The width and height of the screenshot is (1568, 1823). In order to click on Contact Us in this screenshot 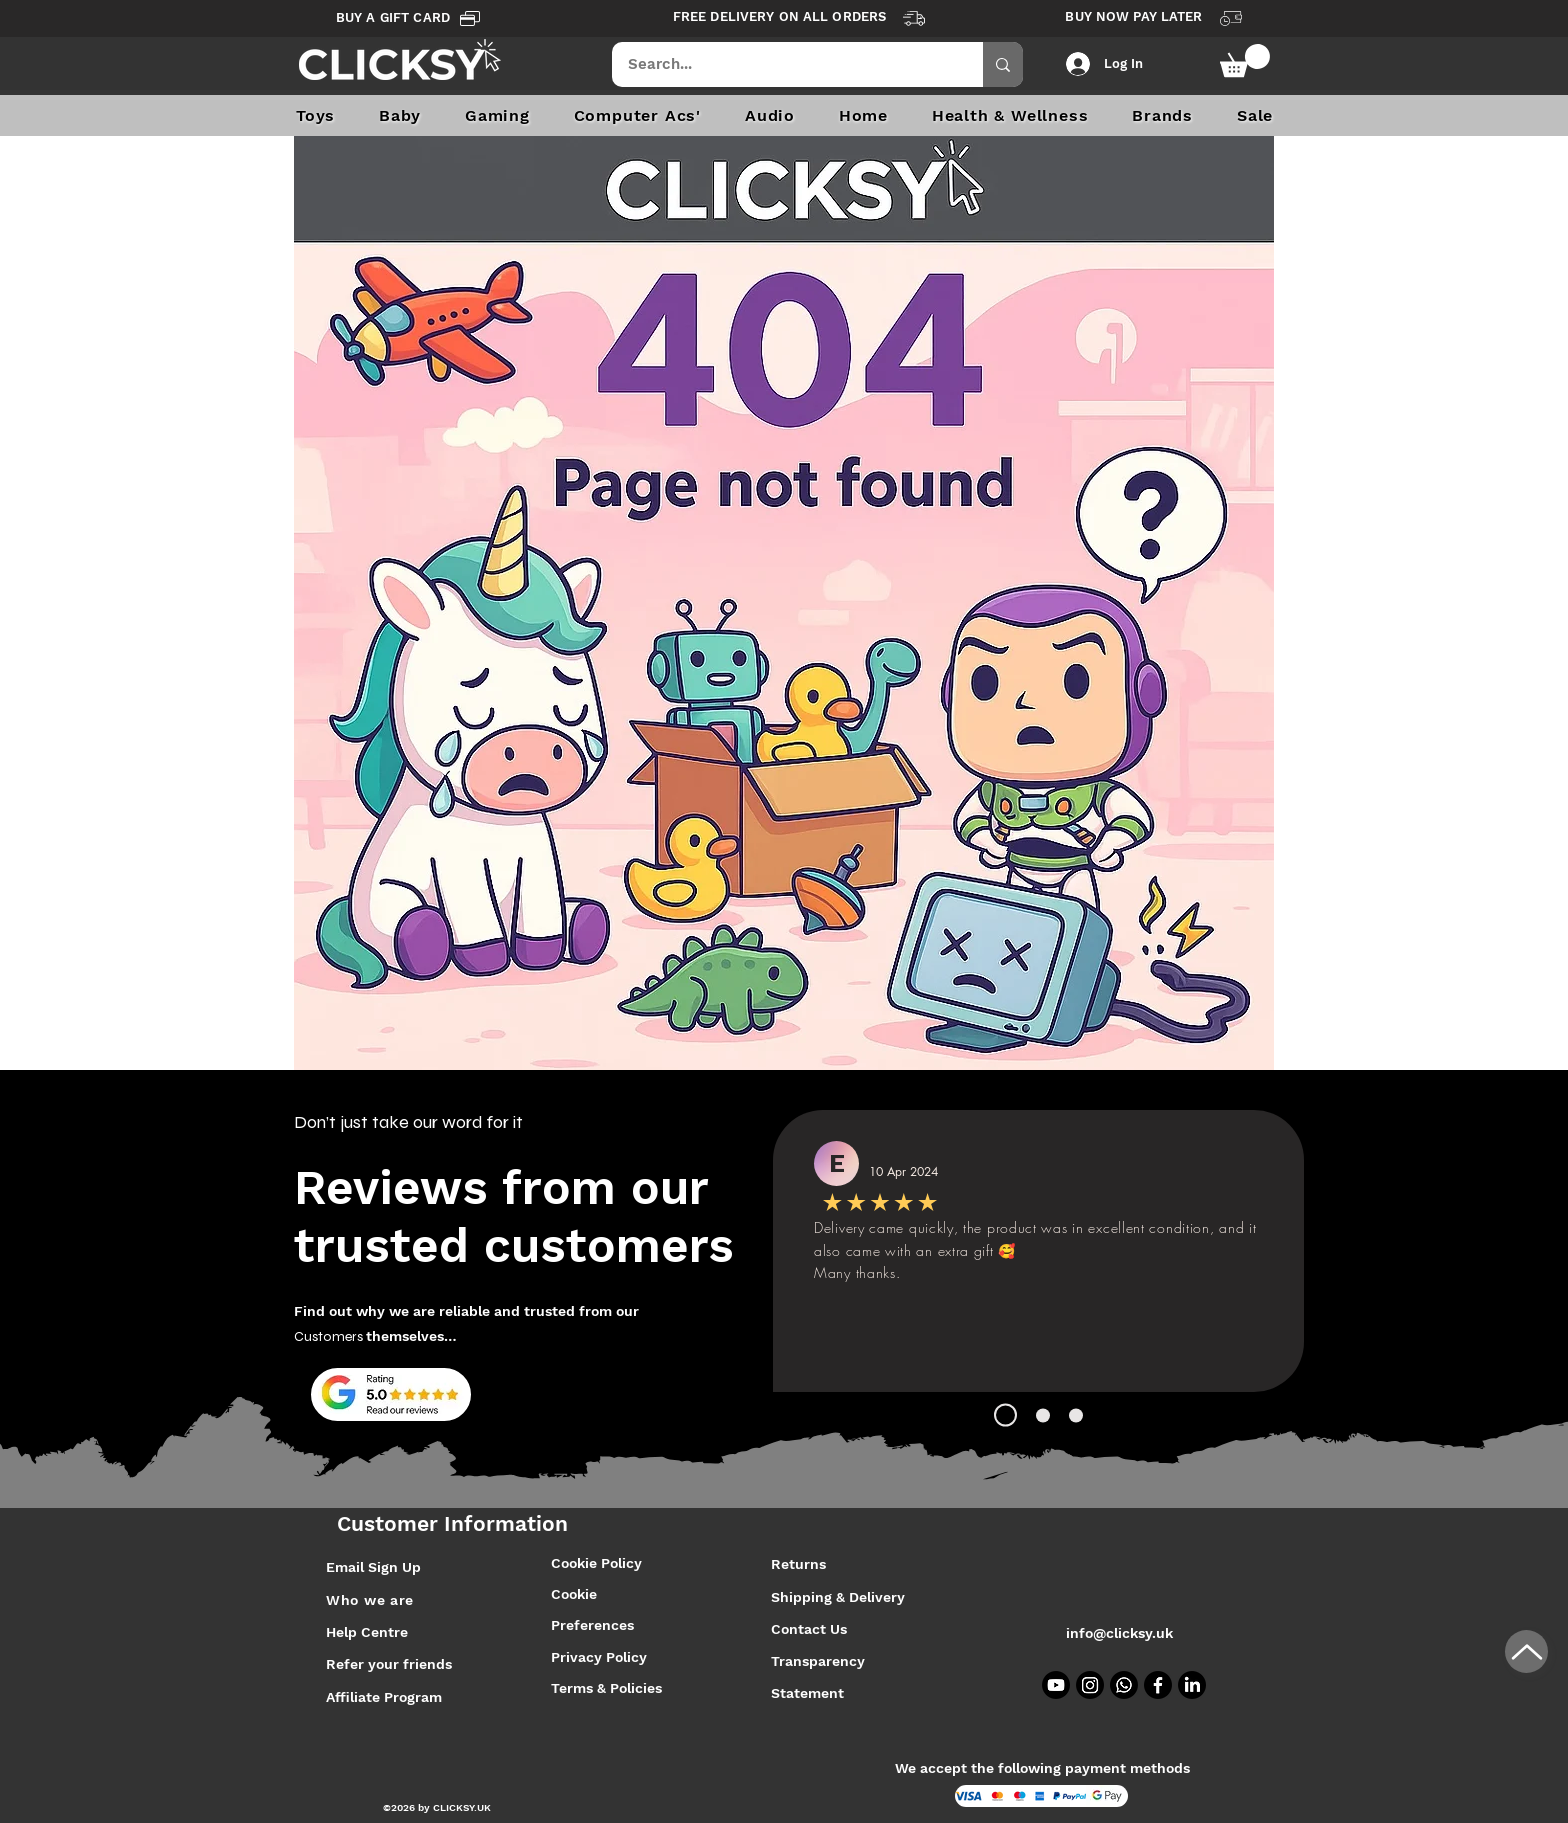, I will do `click(809, 1629)`.